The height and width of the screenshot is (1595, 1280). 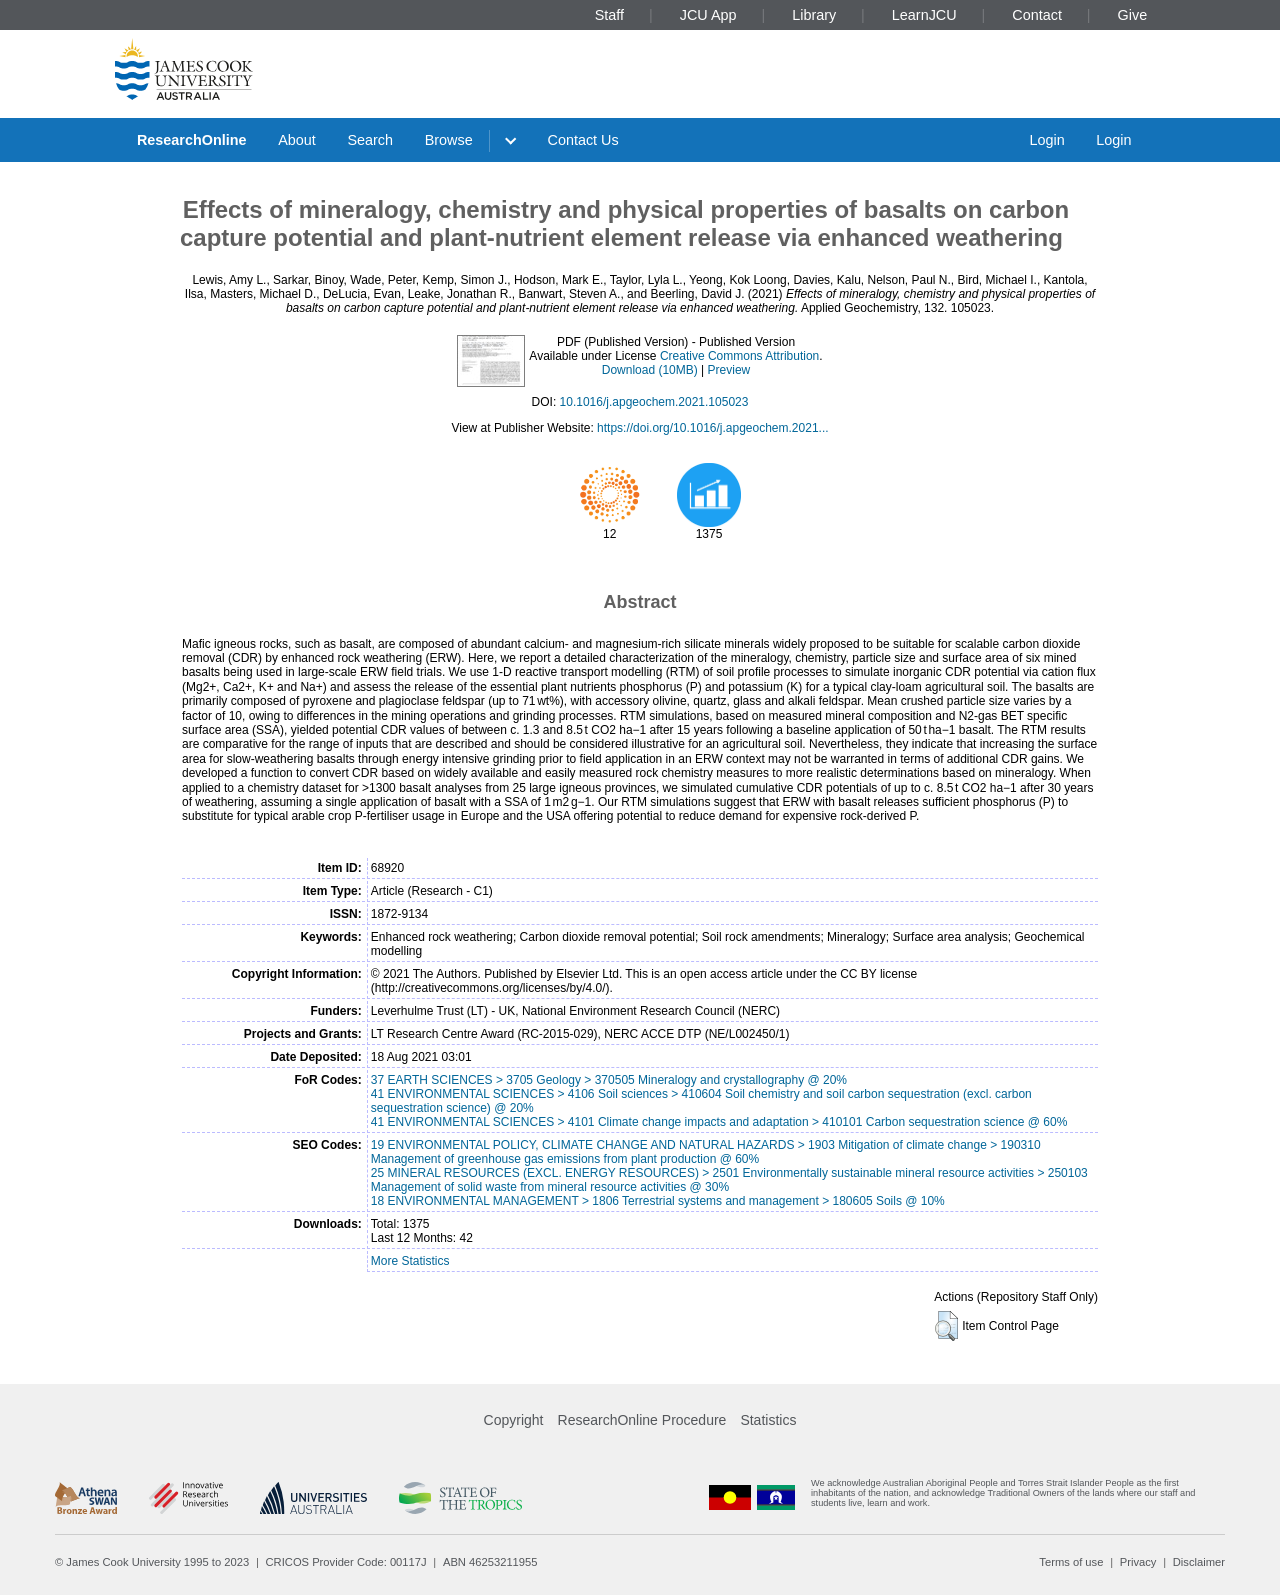 I want to click on CRICOS Provider Code: 00117J, so click(x=346, y=1562).